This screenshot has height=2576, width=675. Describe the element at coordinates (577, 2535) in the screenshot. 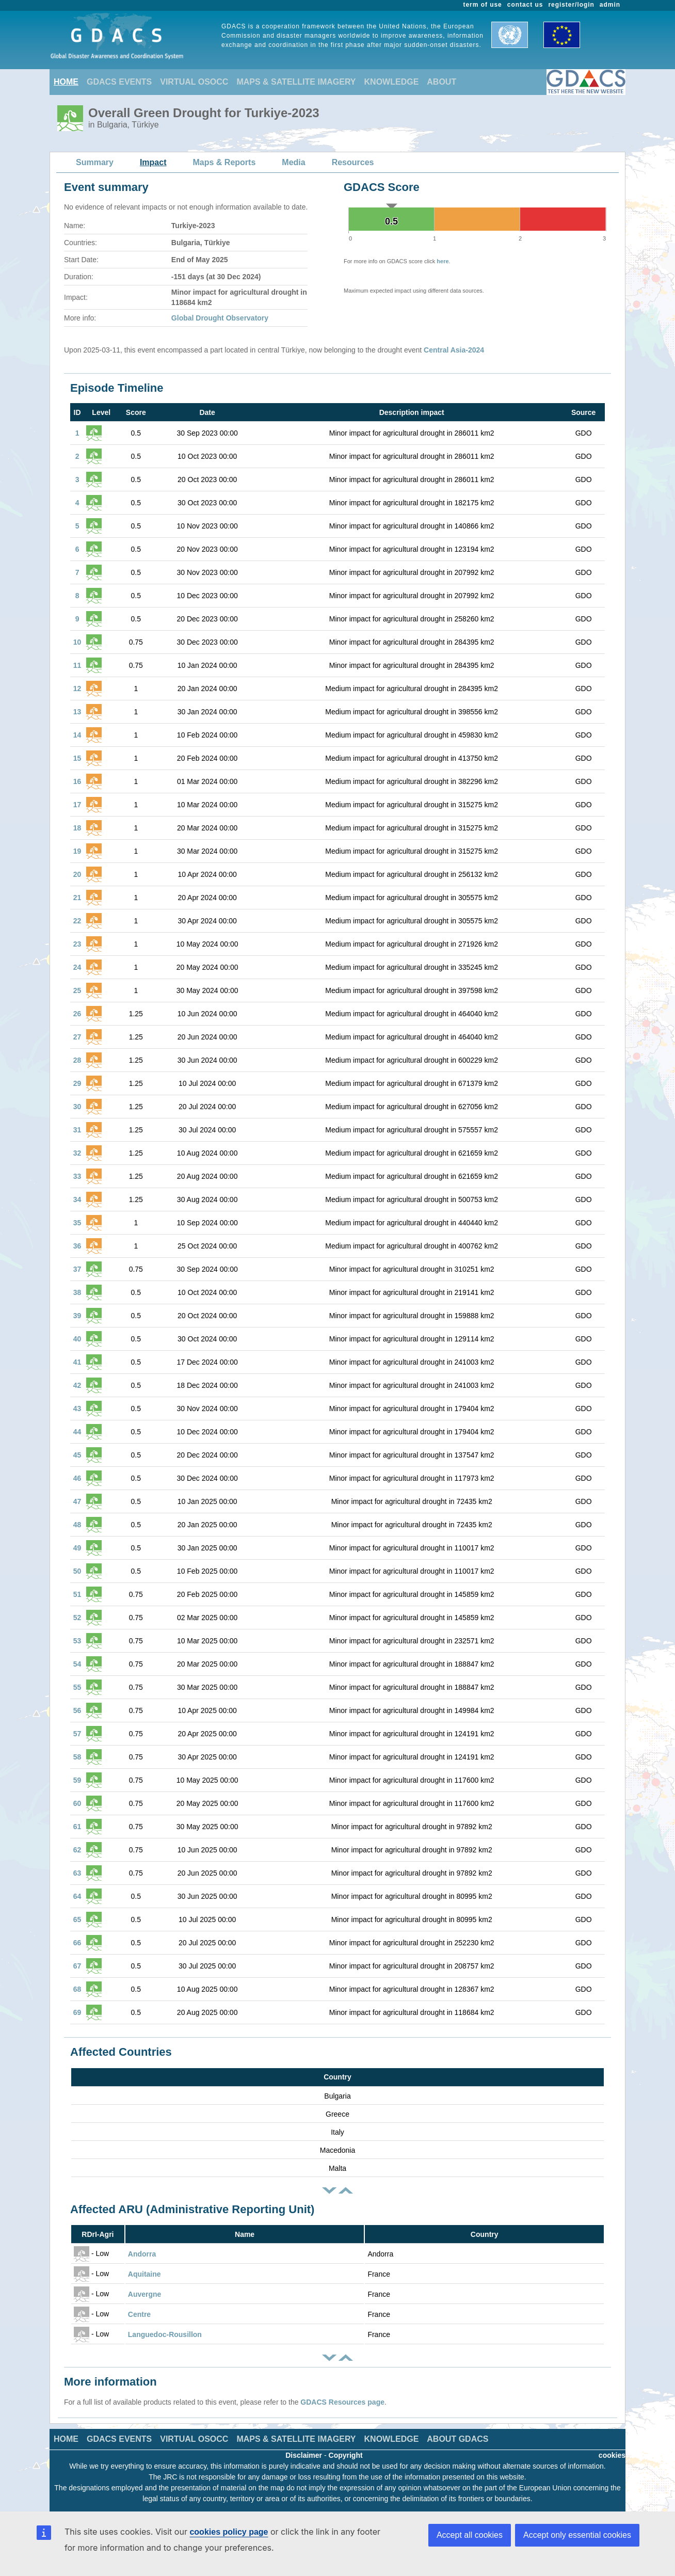

I see `Accept only essential cookies` at that location.